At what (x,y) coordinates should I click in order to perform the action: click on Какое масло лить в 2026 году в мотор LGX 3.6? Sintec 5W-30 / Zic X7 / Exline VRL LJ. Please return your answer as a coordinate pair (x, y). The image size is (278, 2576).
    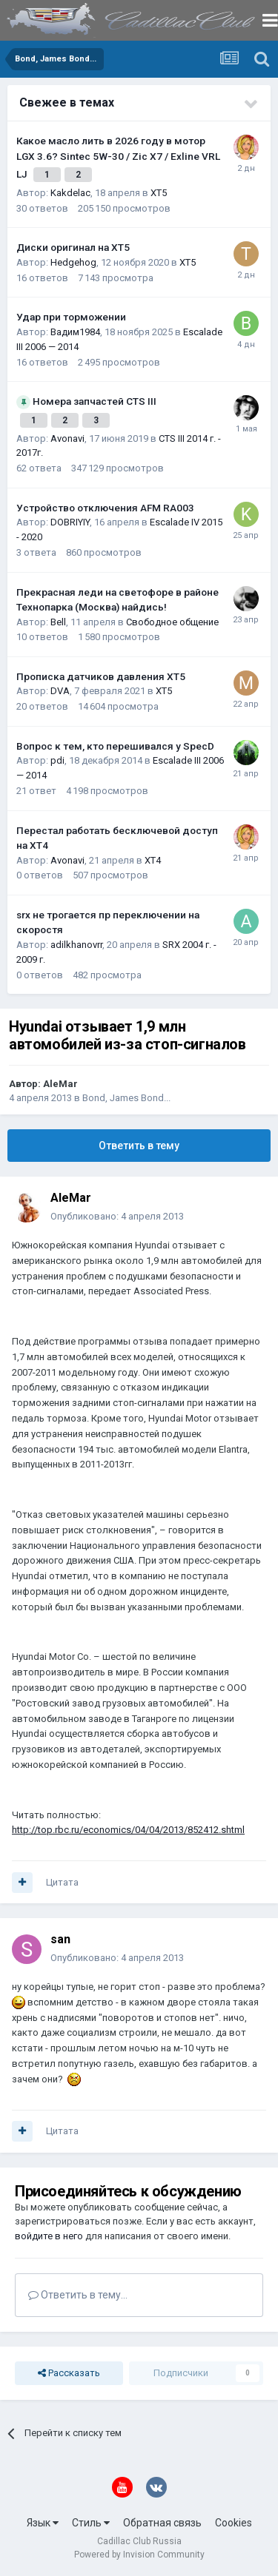
    Looking at the image, I should click on (118, 157).